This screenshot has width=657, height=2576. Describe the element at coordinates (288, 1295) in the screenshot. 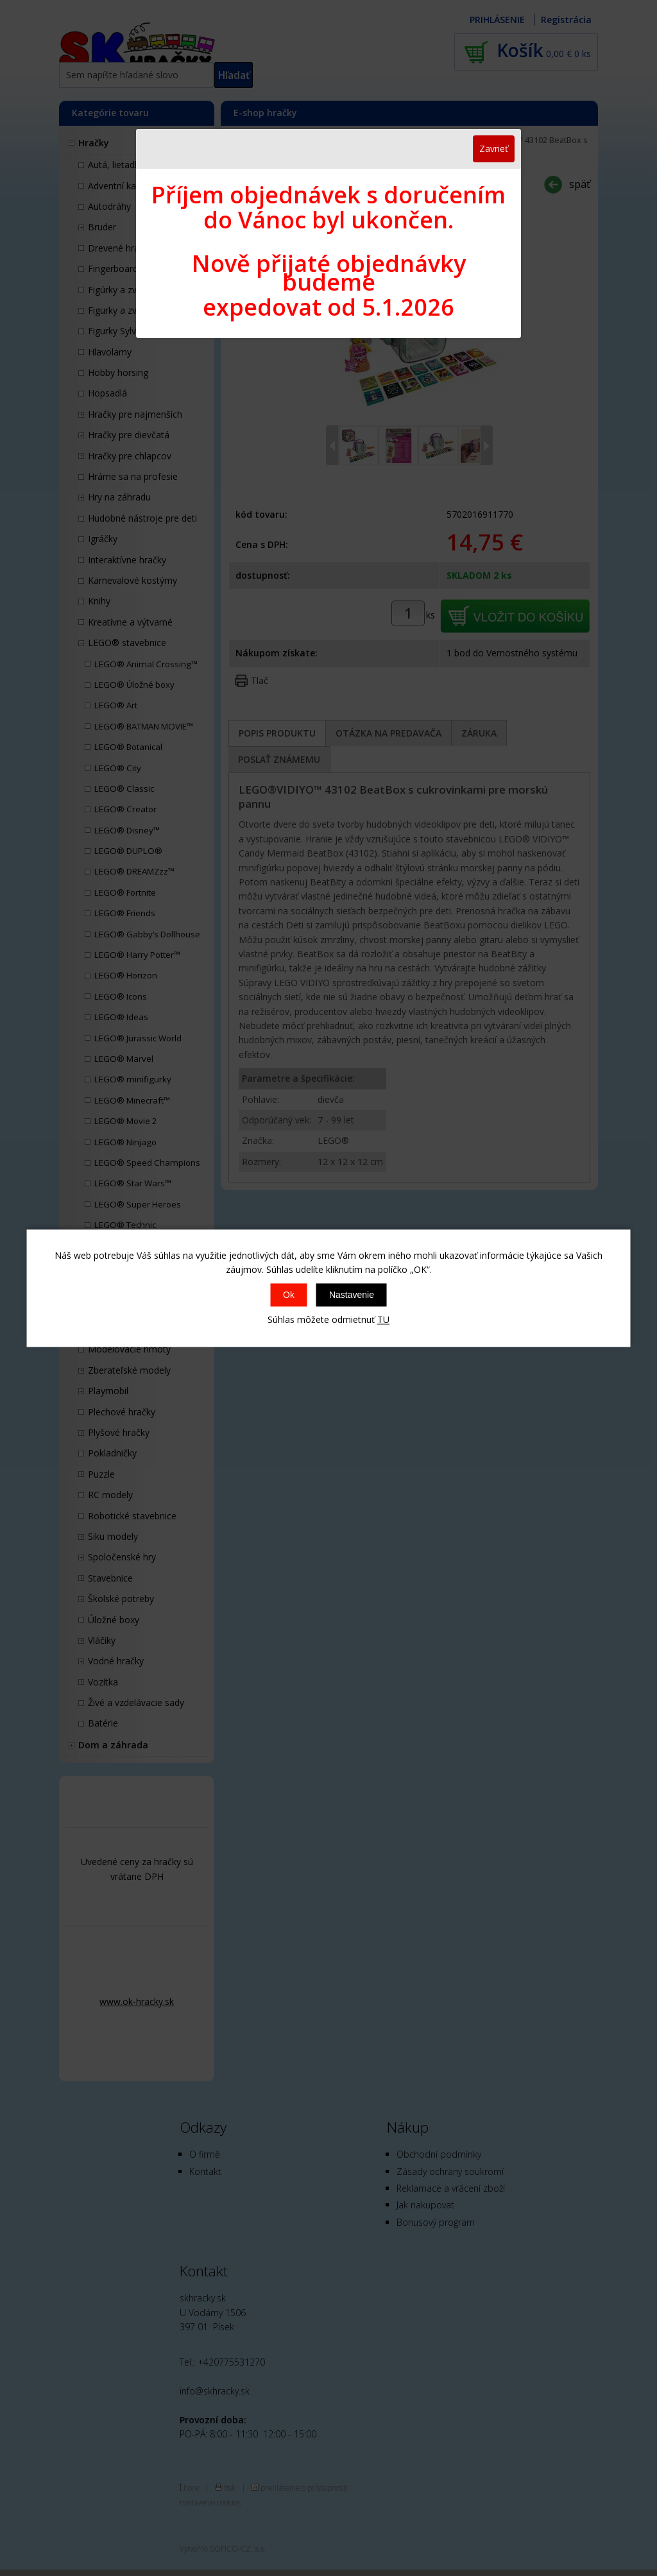

I see `Ok` at that location.